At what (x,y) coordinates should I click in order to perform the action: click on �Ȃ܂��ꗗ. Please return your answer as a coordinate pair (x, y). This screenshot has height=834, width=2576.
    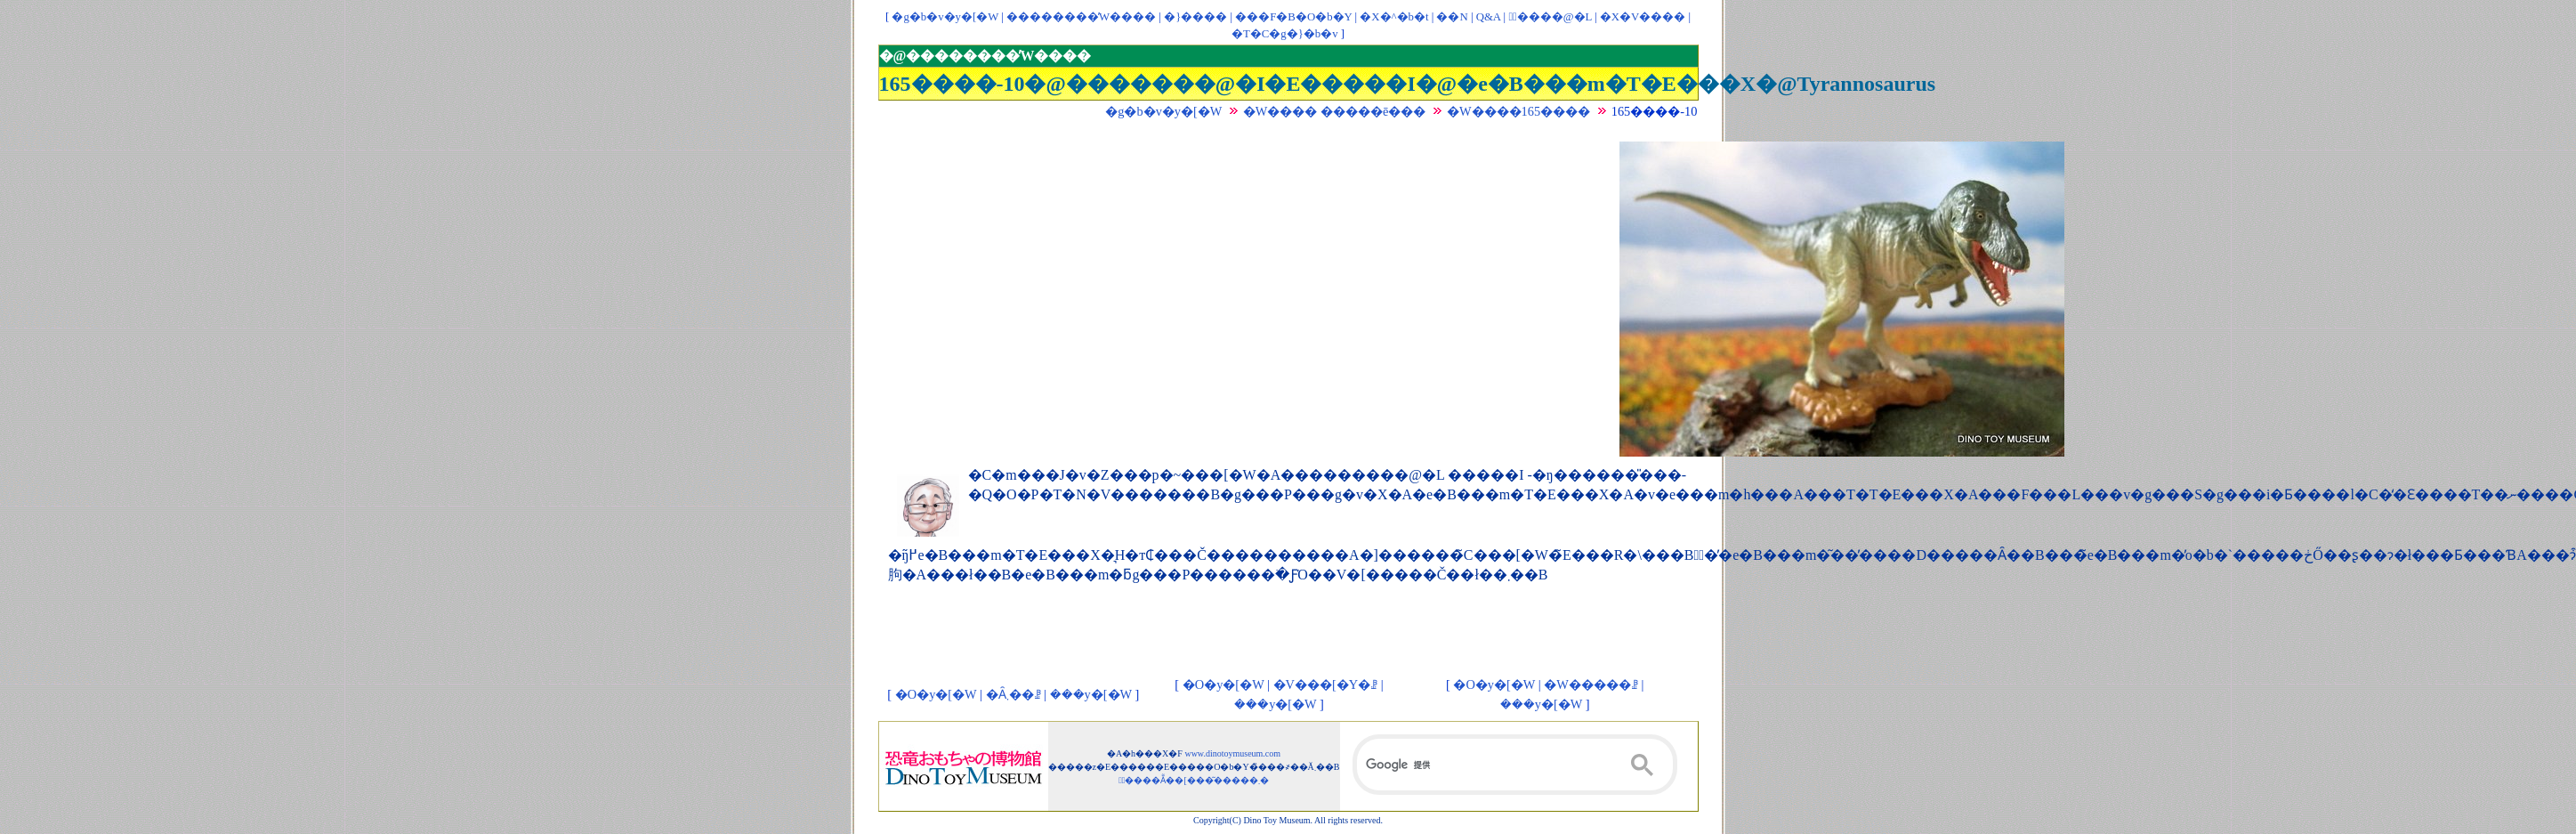
    Looking at the image, I should click on (1013, 694).